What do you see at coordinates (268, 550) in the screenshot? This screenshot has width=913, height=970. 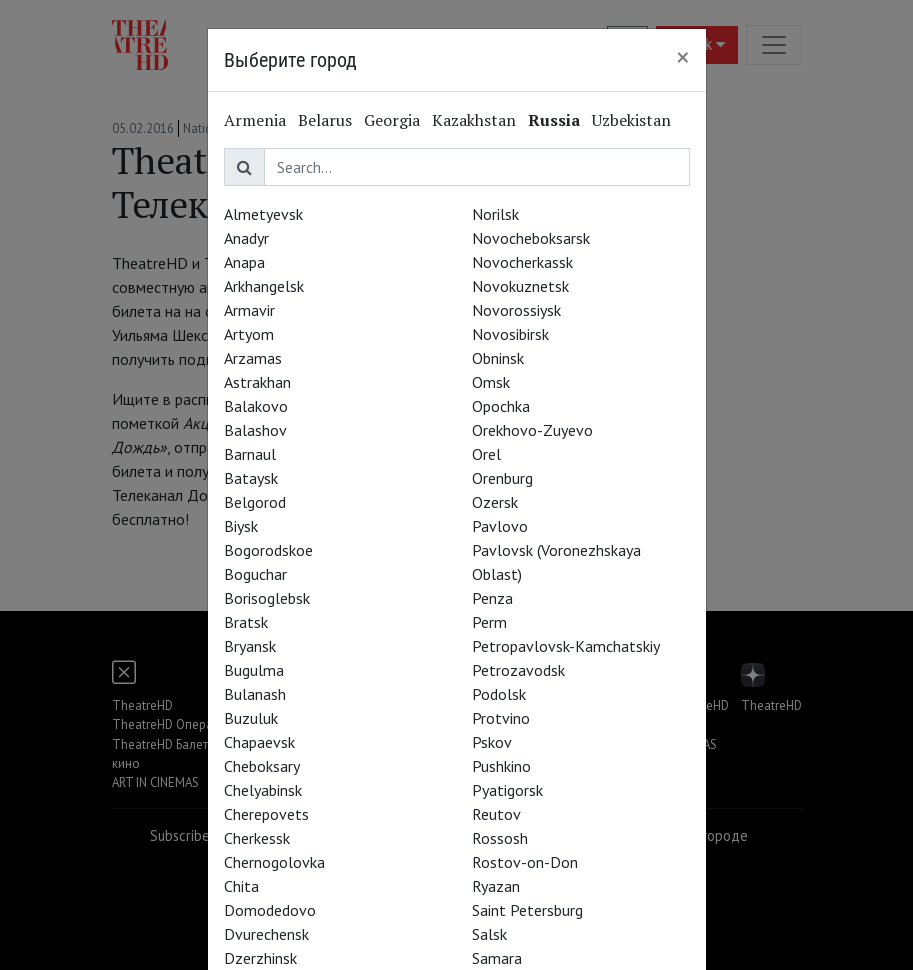 I see `Bogorodskoe` at bounding box center [268, 550].